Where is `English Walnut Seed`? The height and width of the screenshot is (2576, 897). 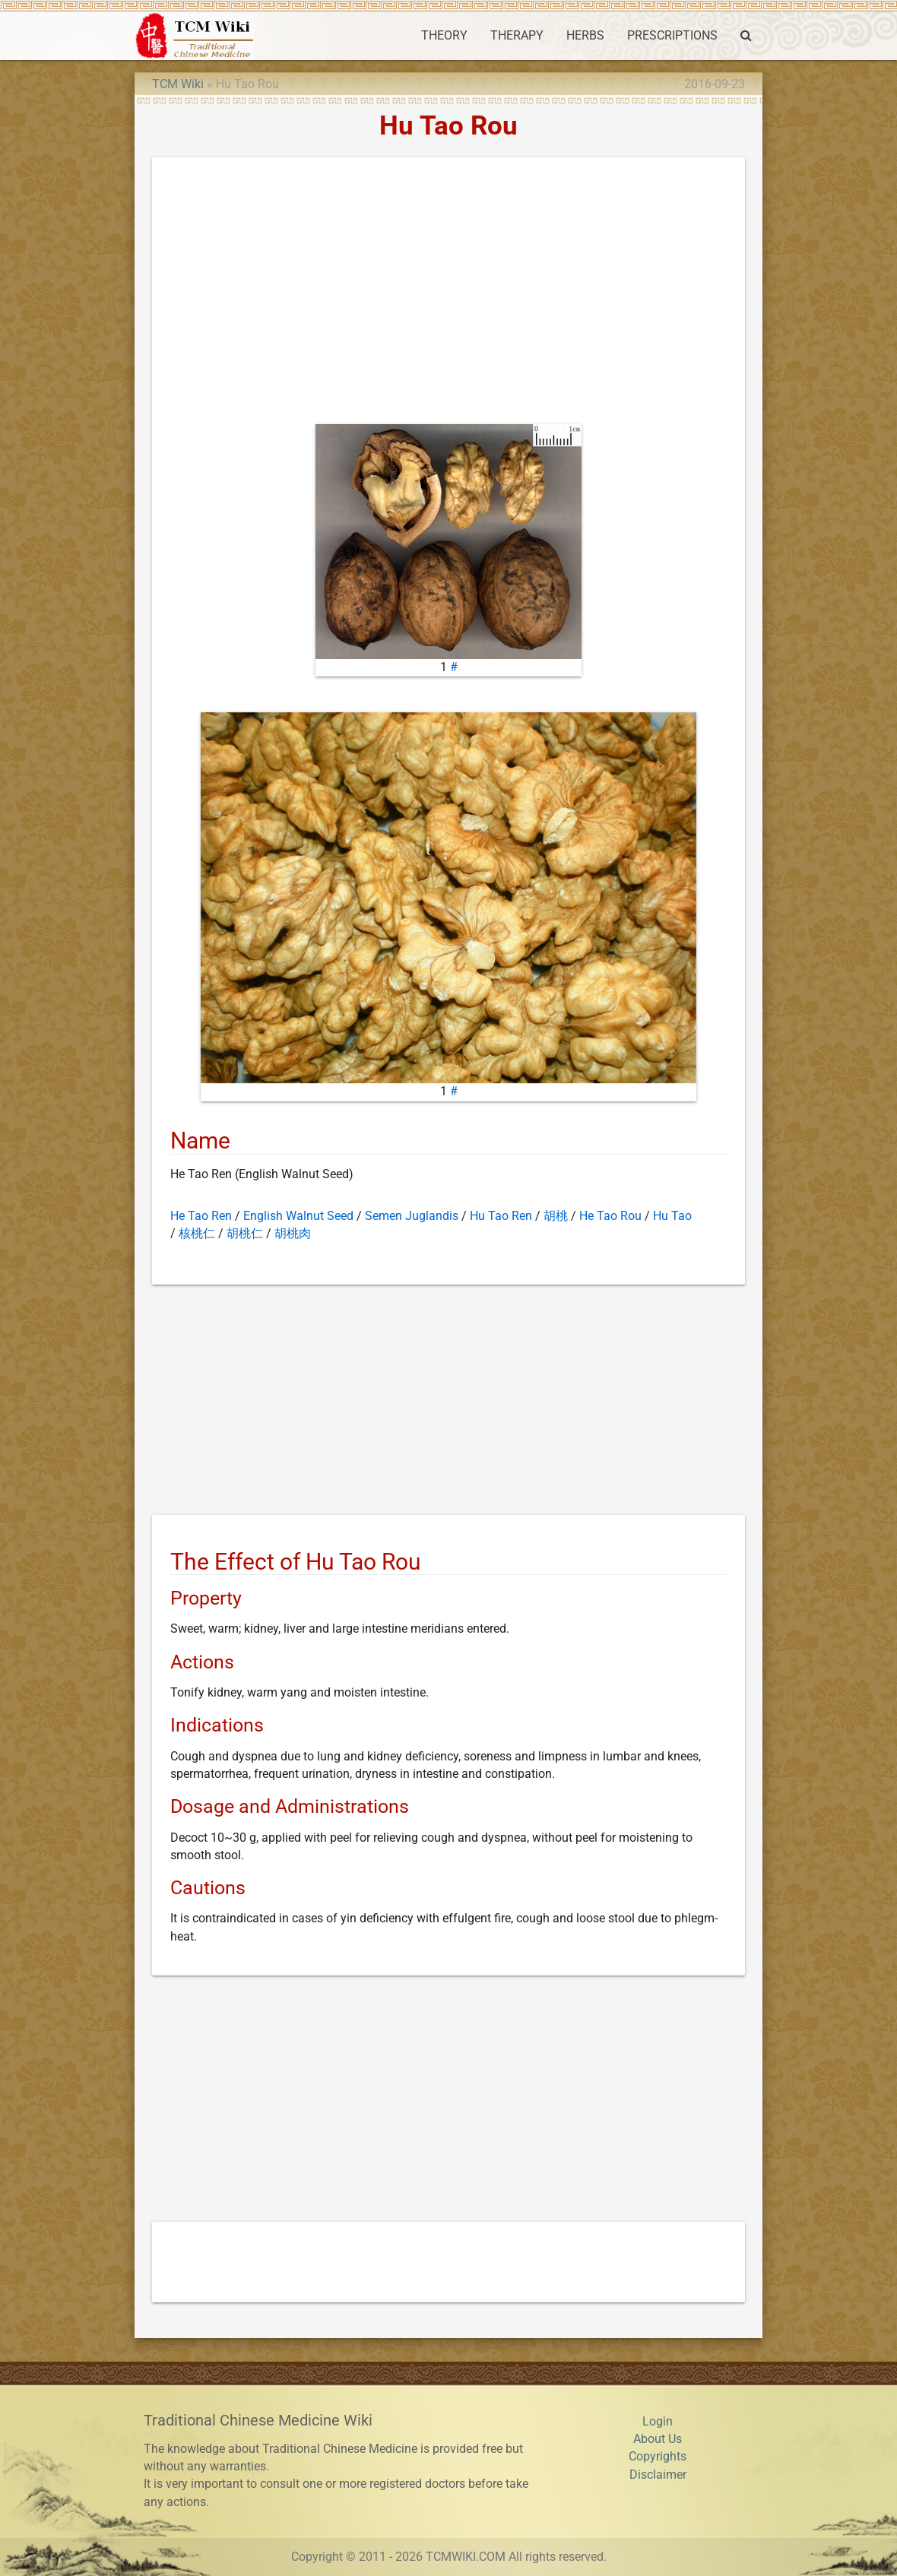 English Walnut Seed is located at coordinates (298, 1216).